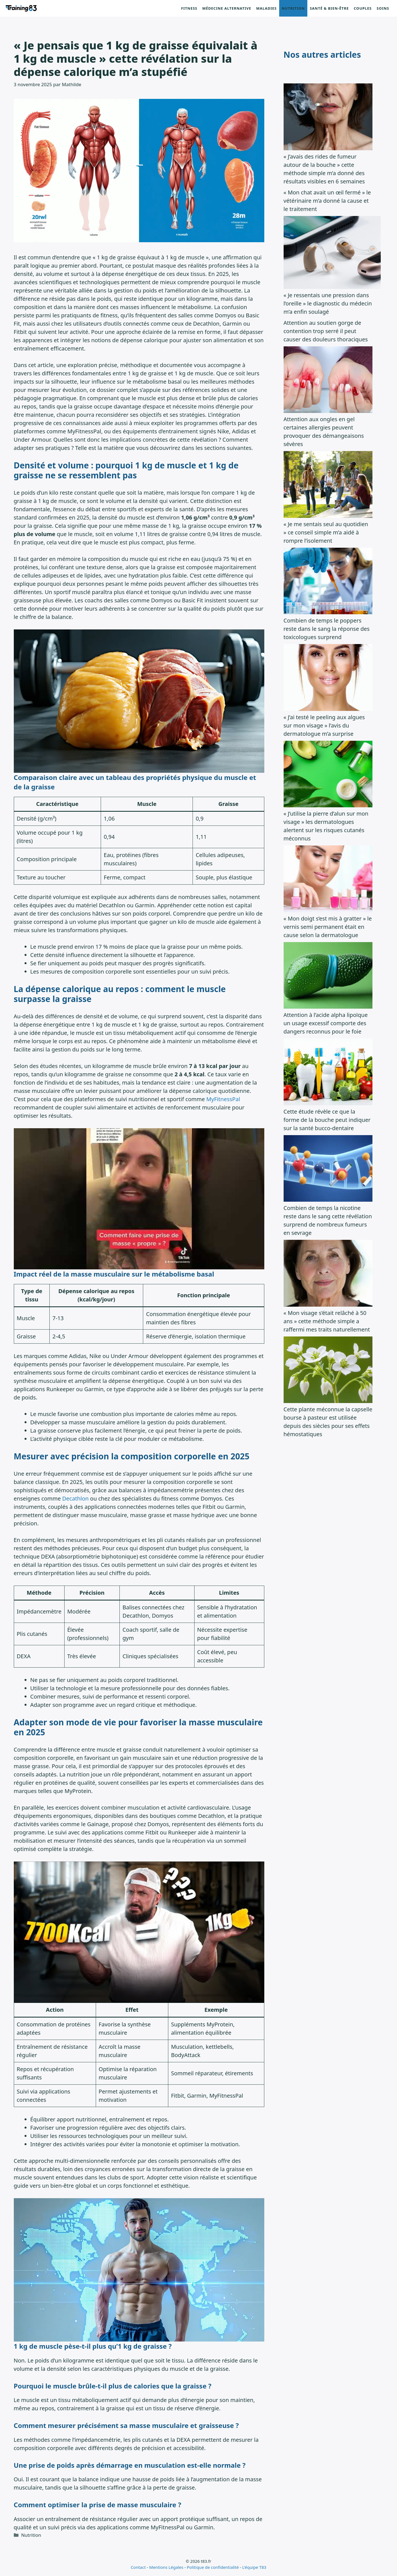  What do you see at coordinates (326, 532) in the screenshot?
I see `« Je me sentais seul au quotidien » ce conseil simple m’a aidé à rompre l’isolement` at bounding box center [326, 532].